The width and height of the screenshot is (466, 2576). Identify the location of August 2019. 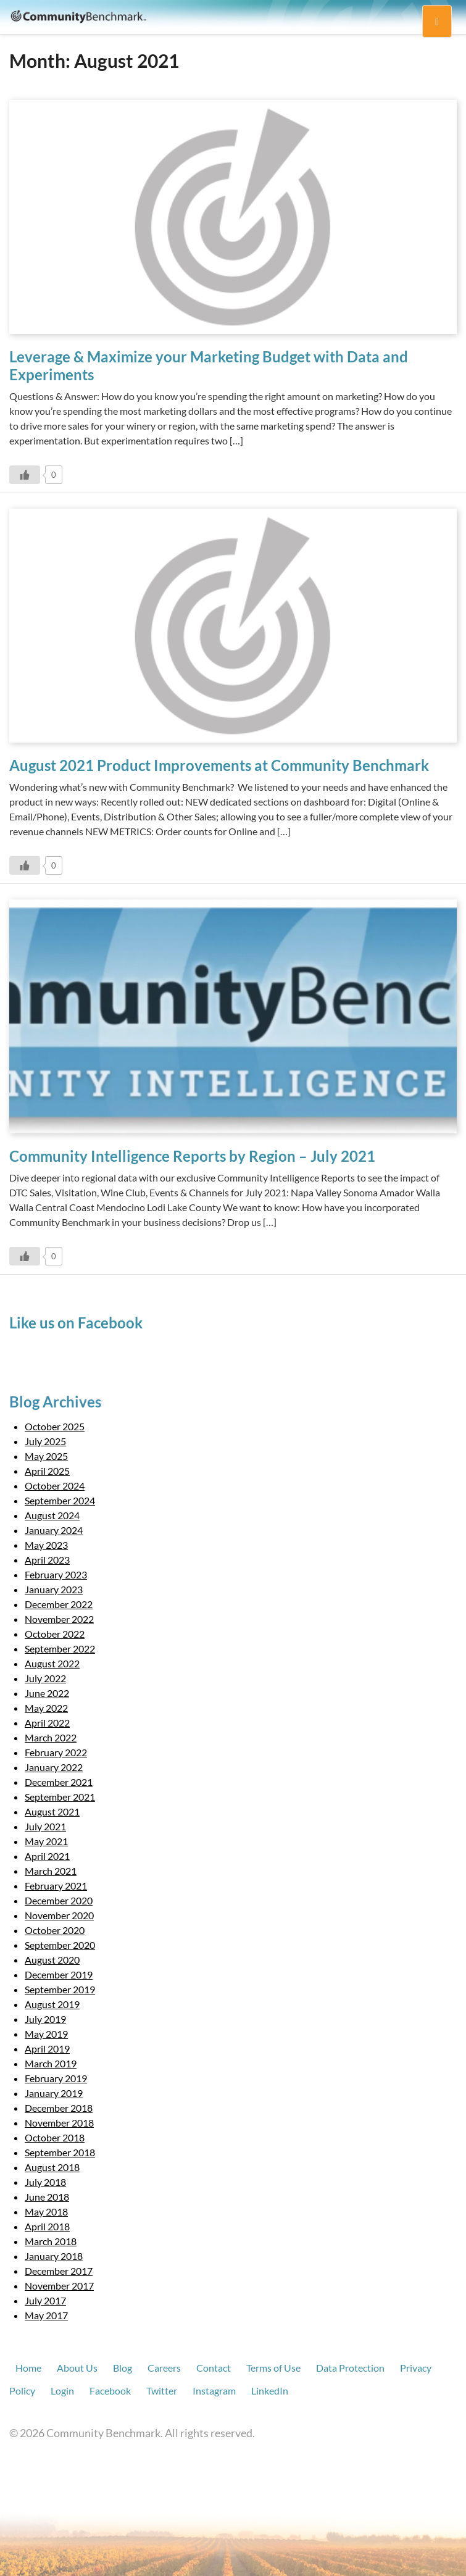
(52, 2004).